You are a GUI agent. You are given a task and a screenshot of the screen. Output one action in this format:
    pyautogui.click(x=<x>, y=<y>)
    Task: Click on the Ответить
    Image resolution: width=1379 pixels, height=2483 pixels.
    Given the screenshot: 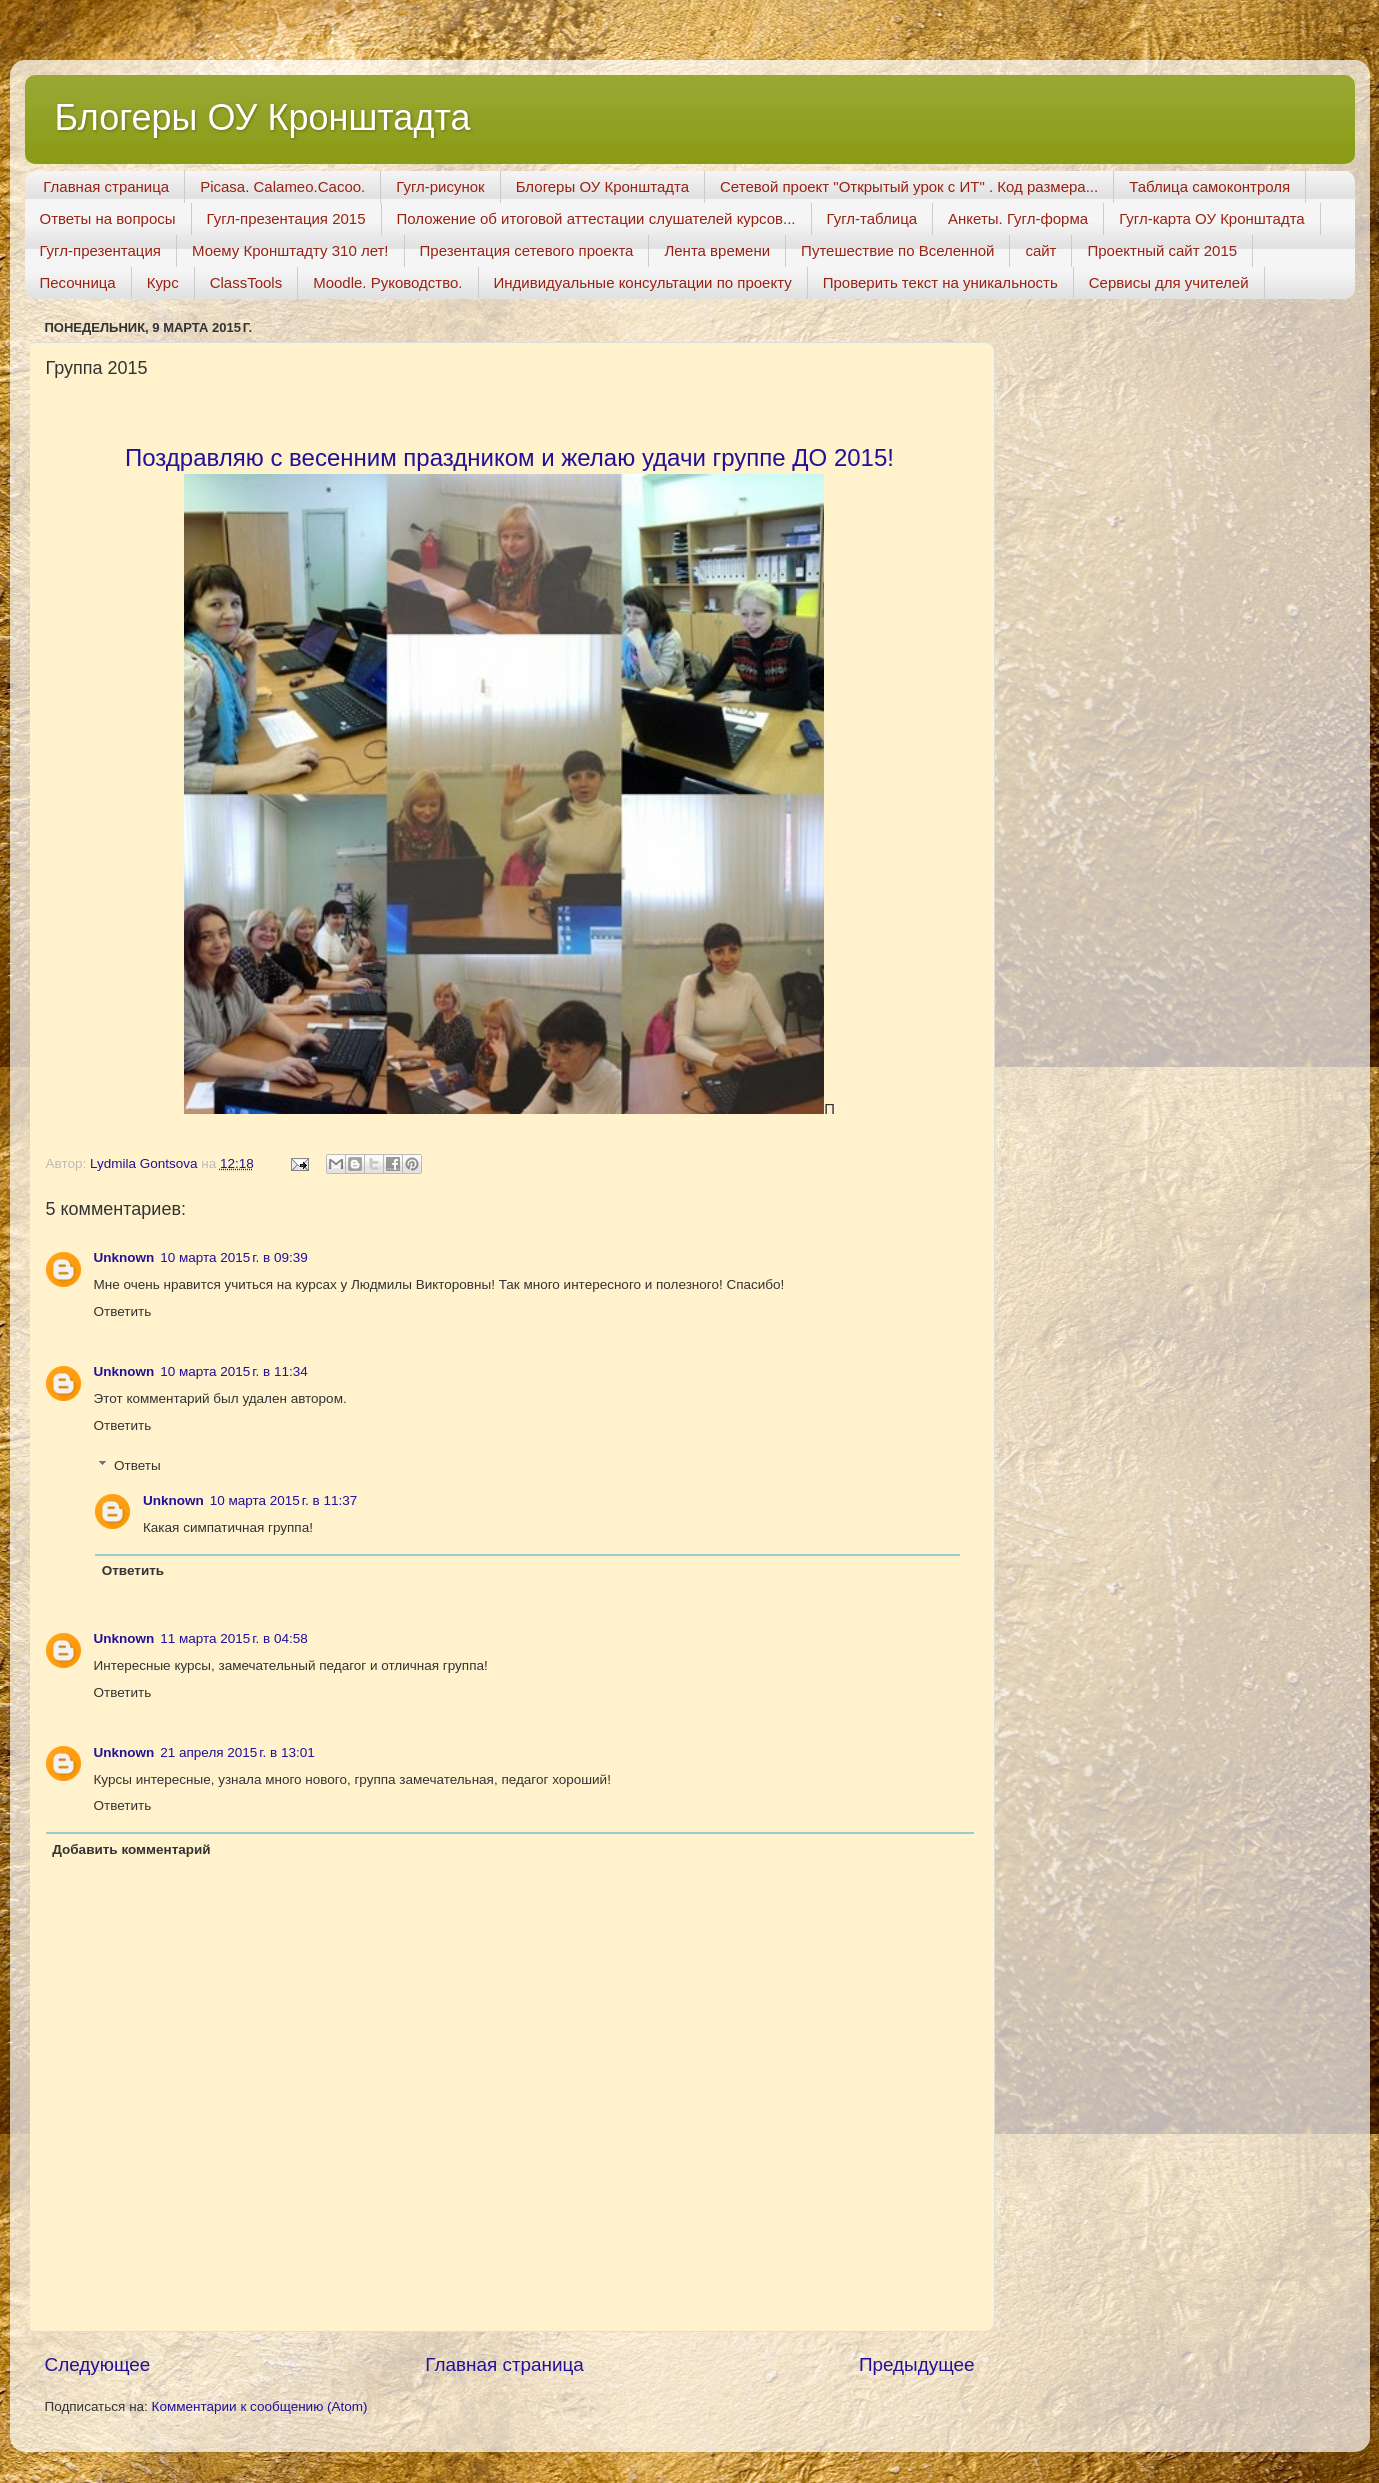 What is the action you would take?
    pyautogui.click(x=123, y=1311)
    